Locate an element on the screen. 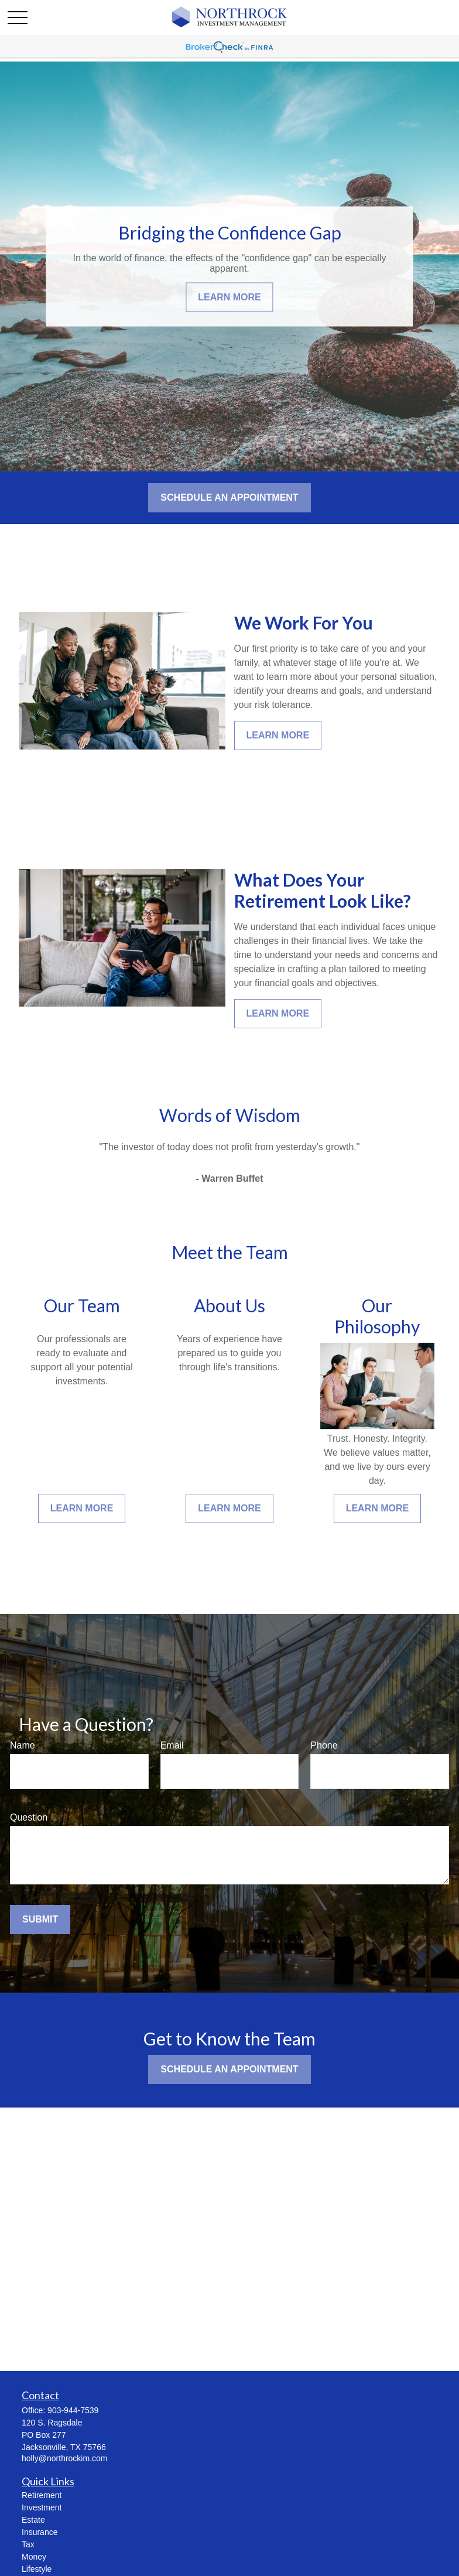  Insurance is located at coordinates (39, 2532).